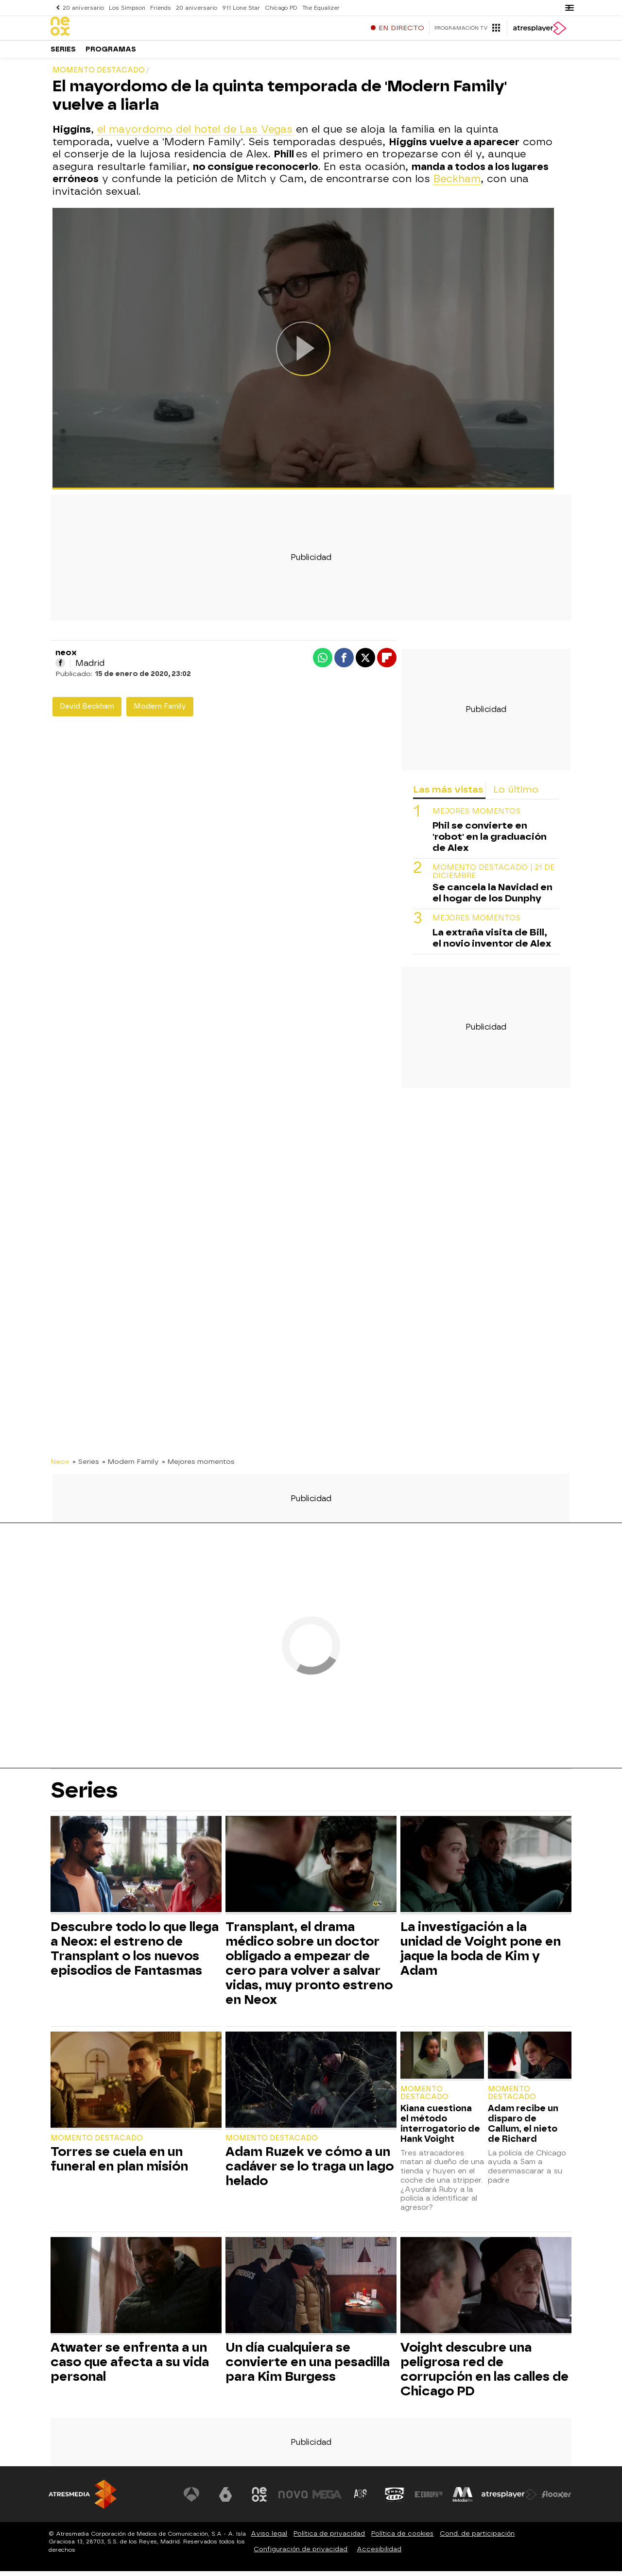  I want to click on Series, so click(63, 53).